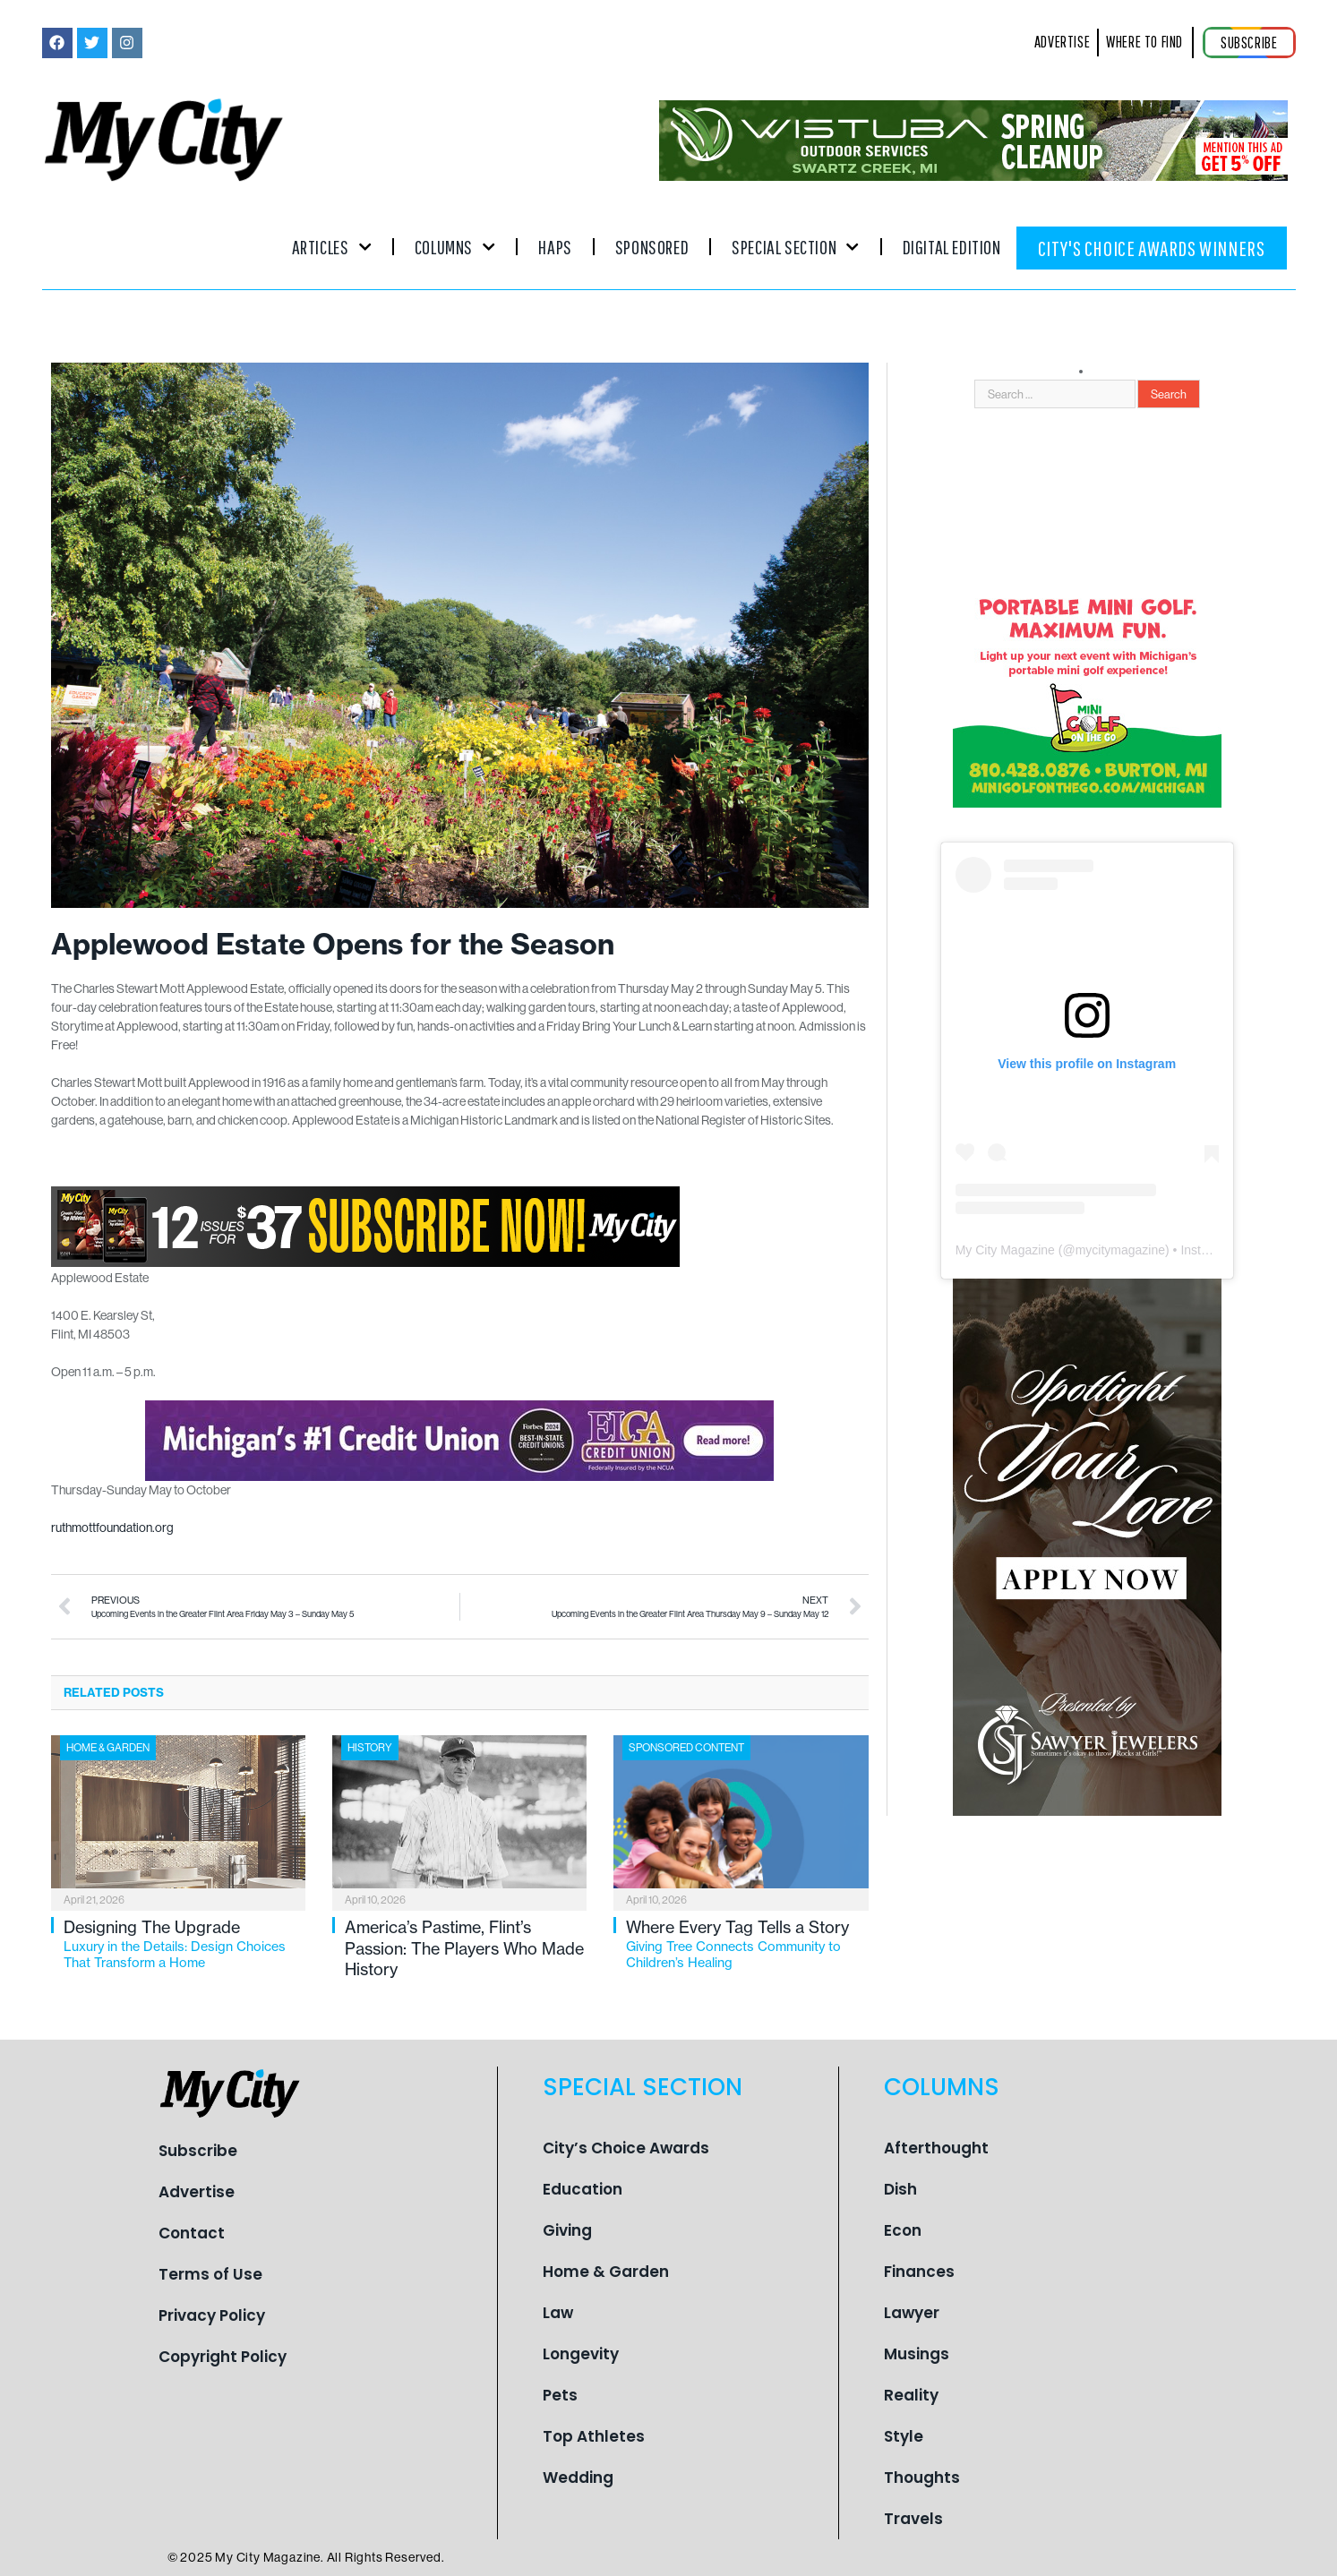  Describe the element at coordinates (581, 2354) in the screenshot. I see `Longevity` at that location.